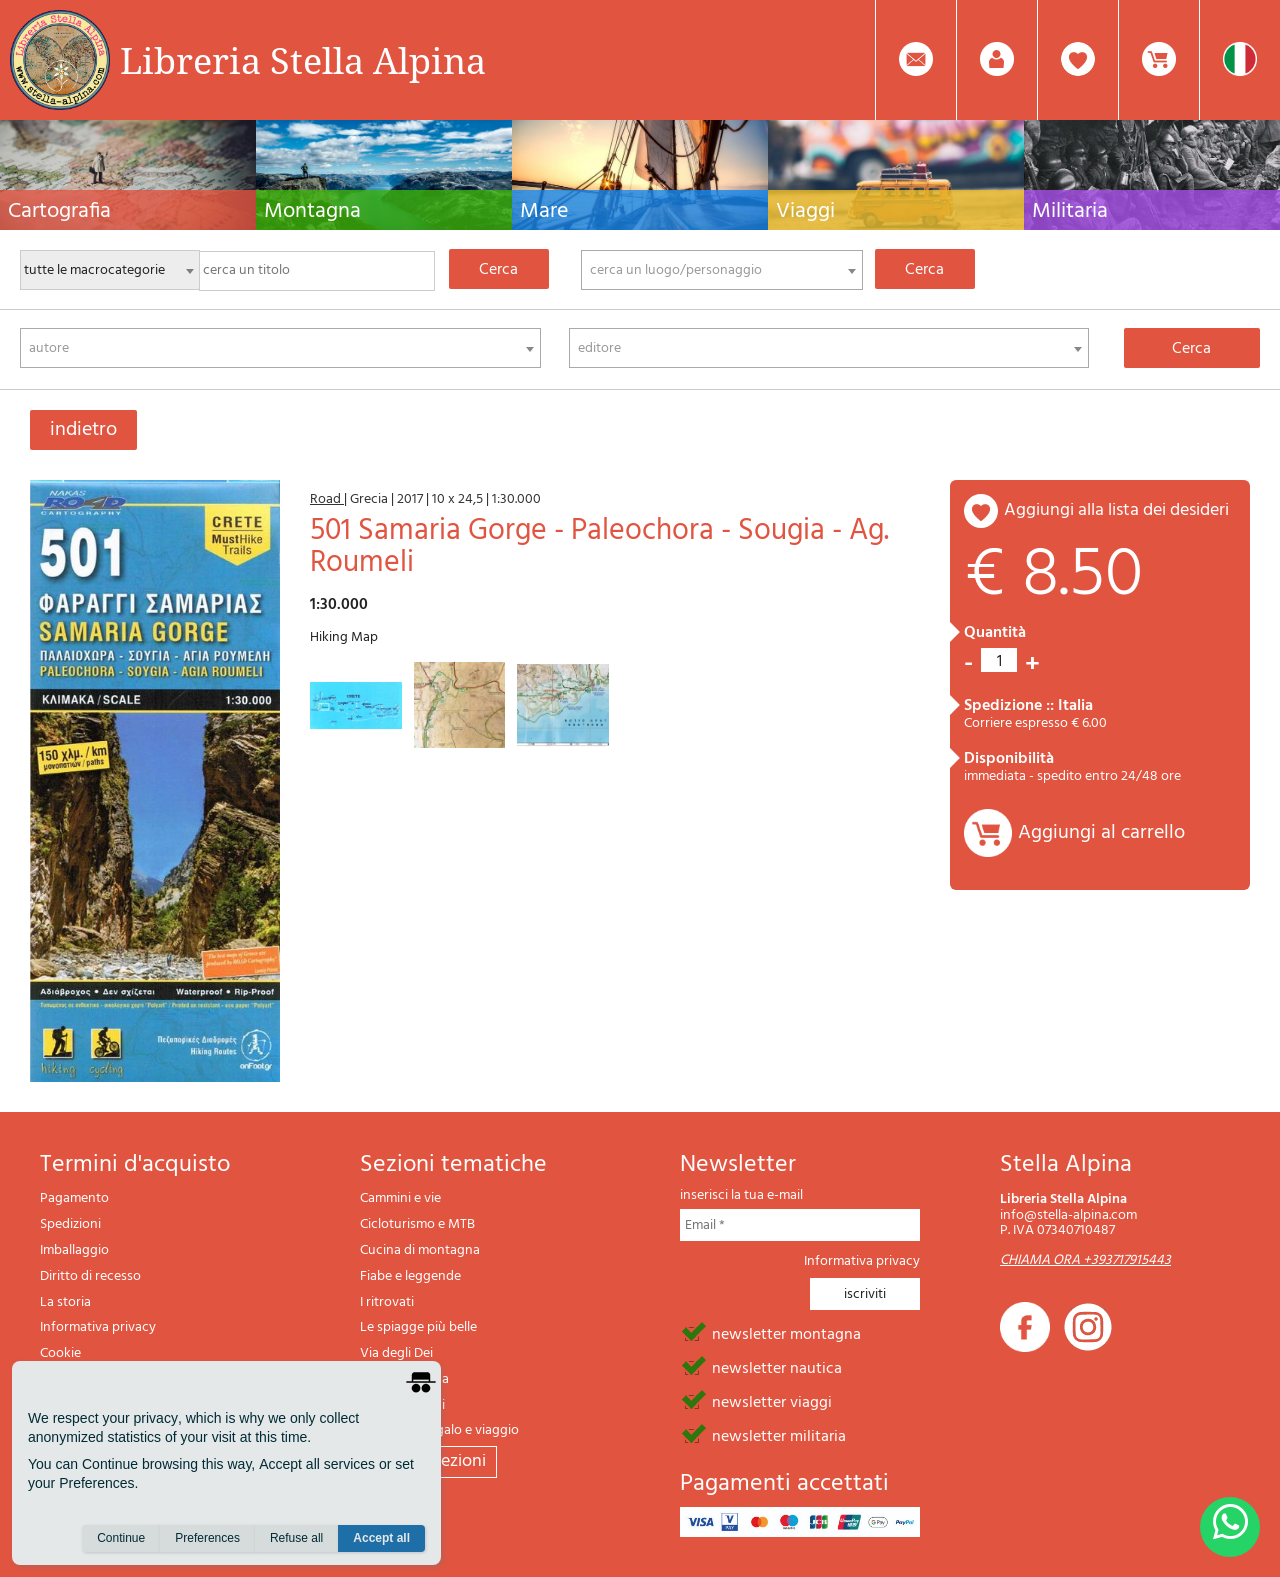  I want to click on Refuse all, so click(296, 1538).